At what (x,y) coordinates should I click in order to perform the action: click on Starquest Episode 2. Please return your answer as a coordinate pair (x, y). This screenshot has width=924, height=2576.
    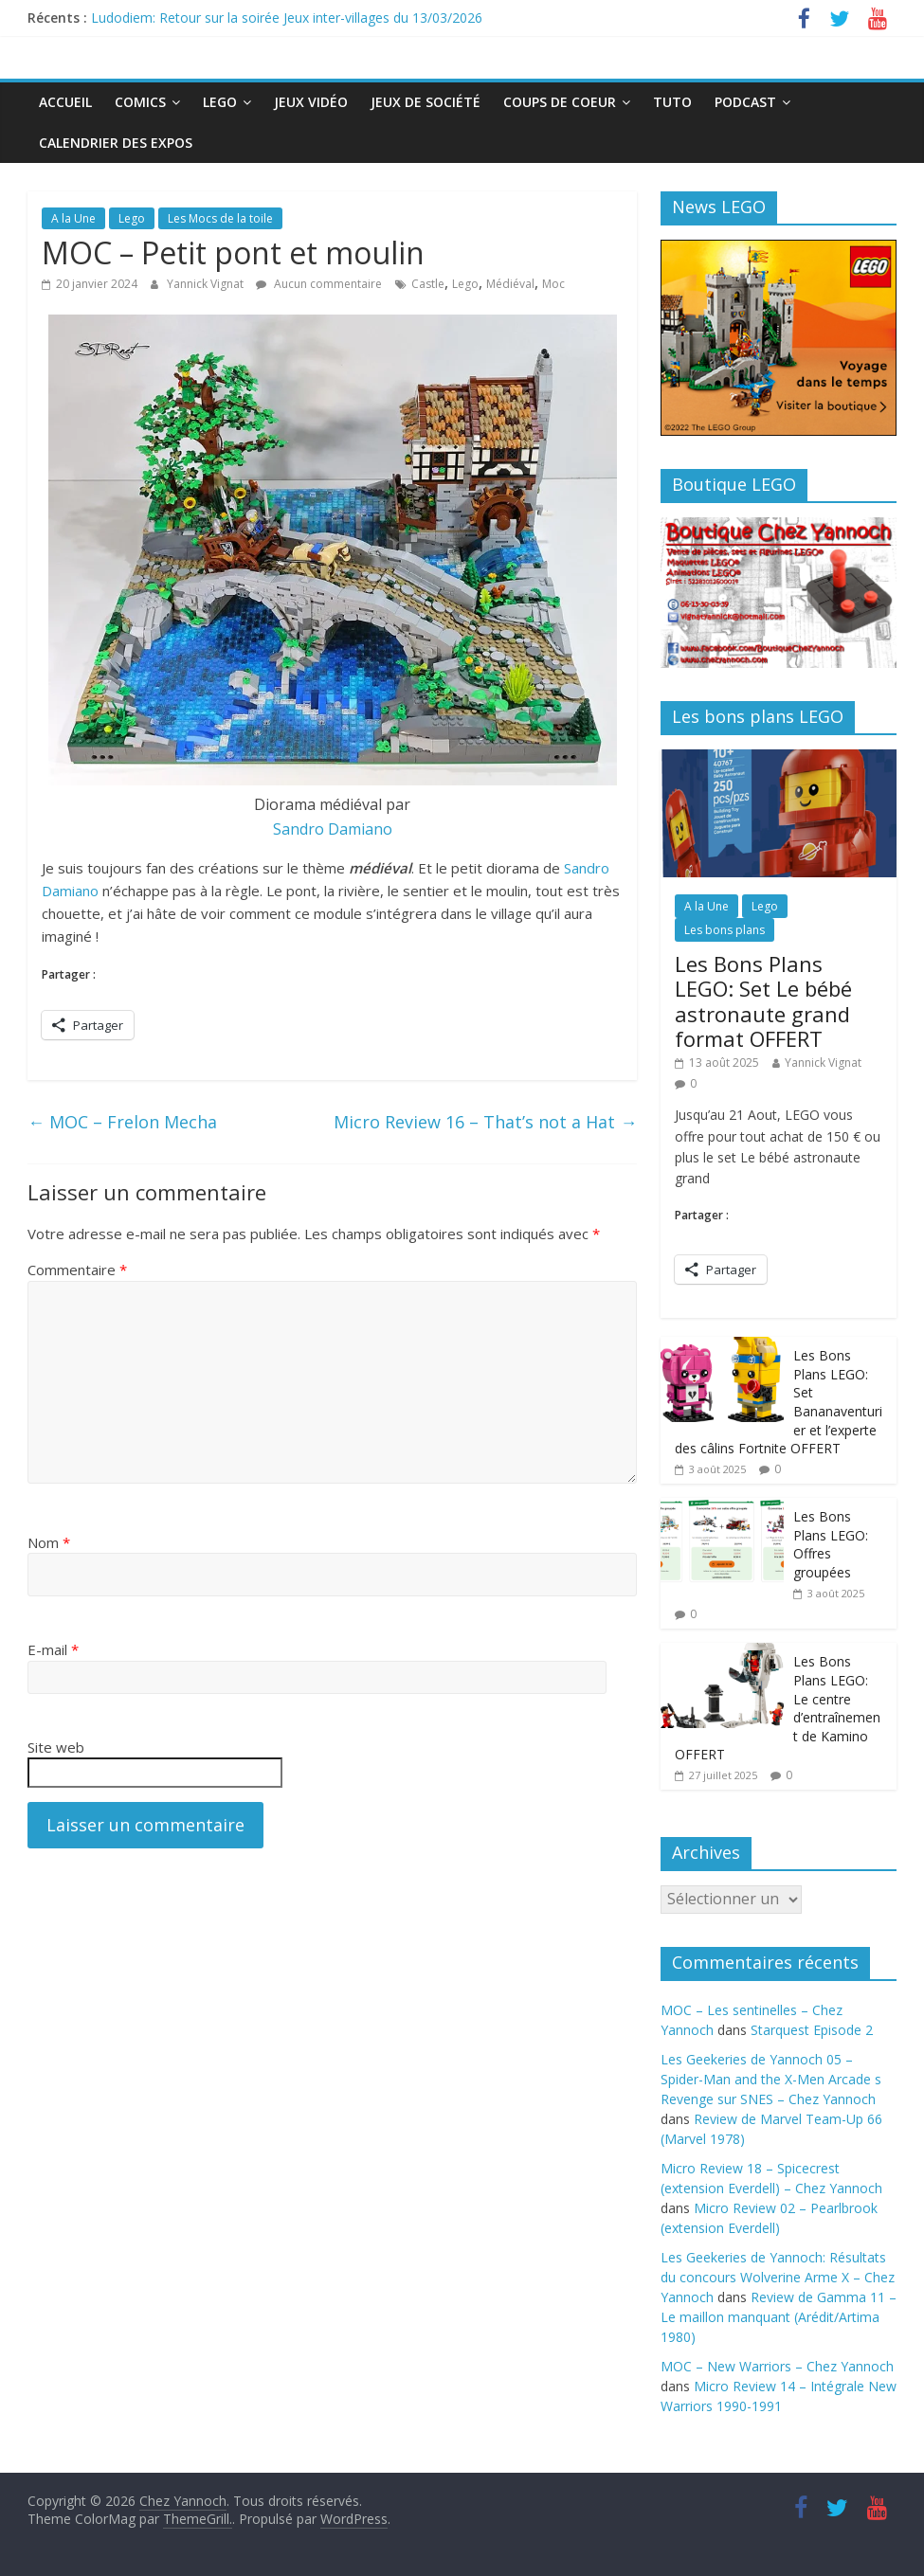
    Looking at the image, I should click on (812, 2030).